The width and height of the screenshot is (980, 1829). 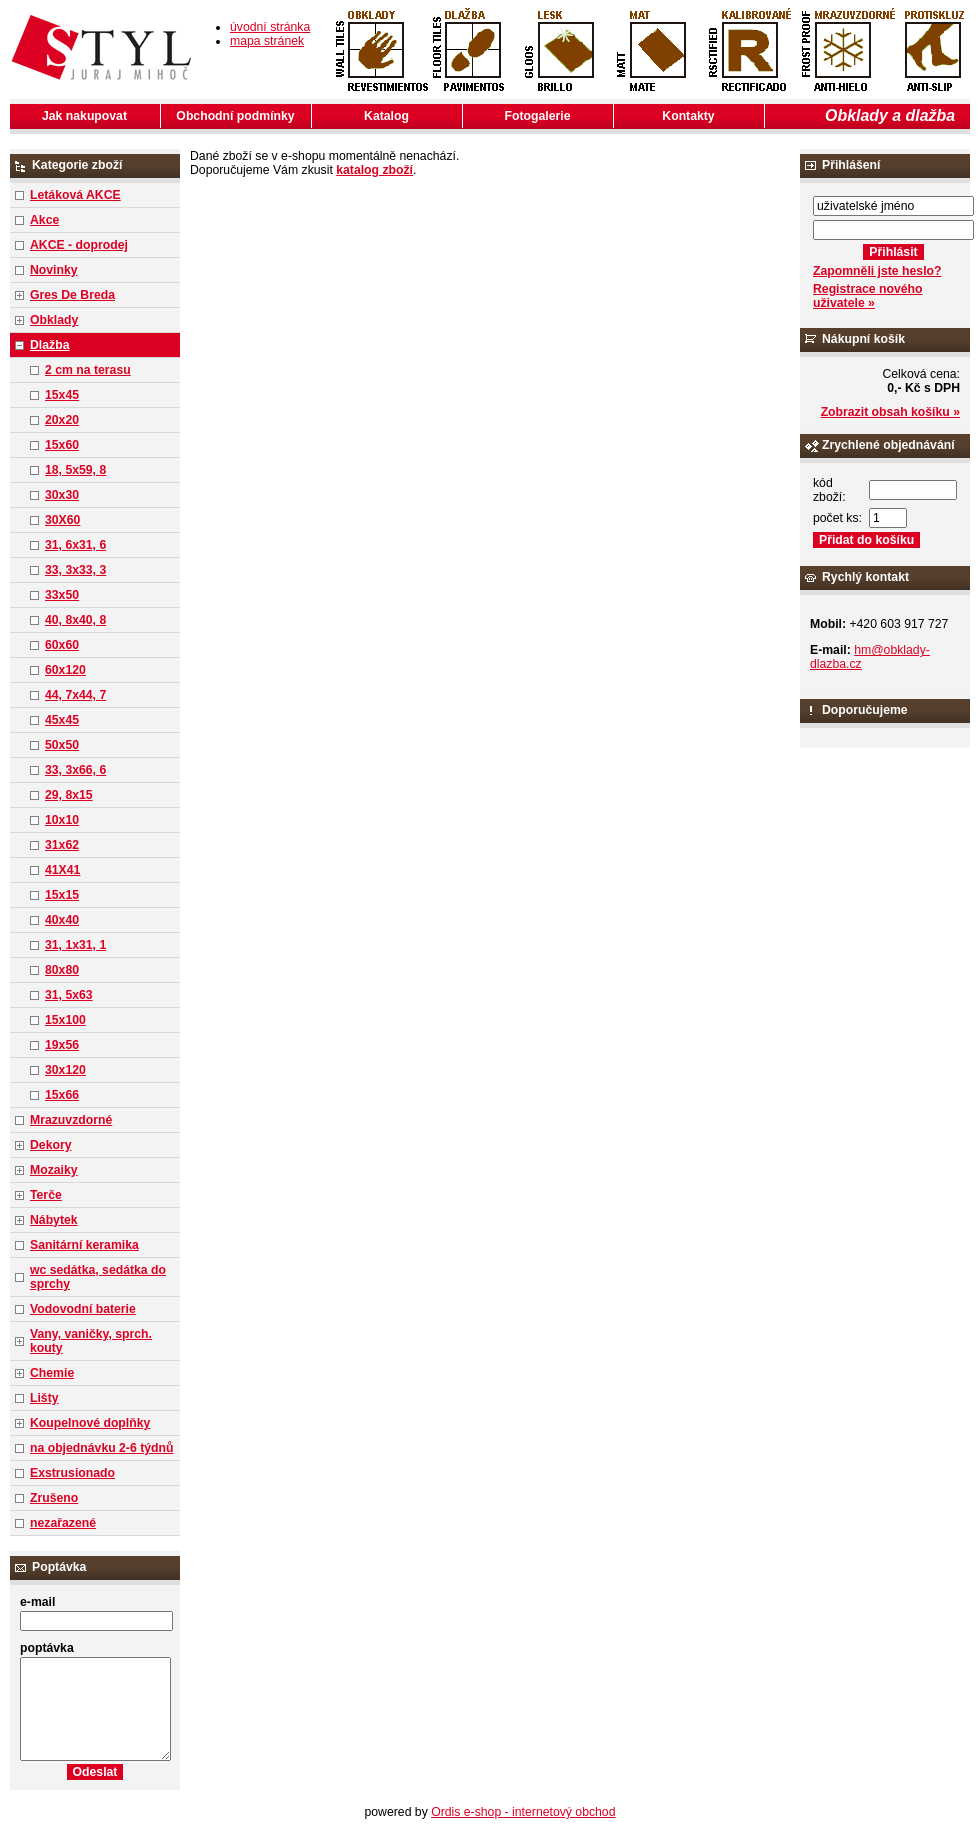 I want to click on 15x66, so click(x=62, y=1095).